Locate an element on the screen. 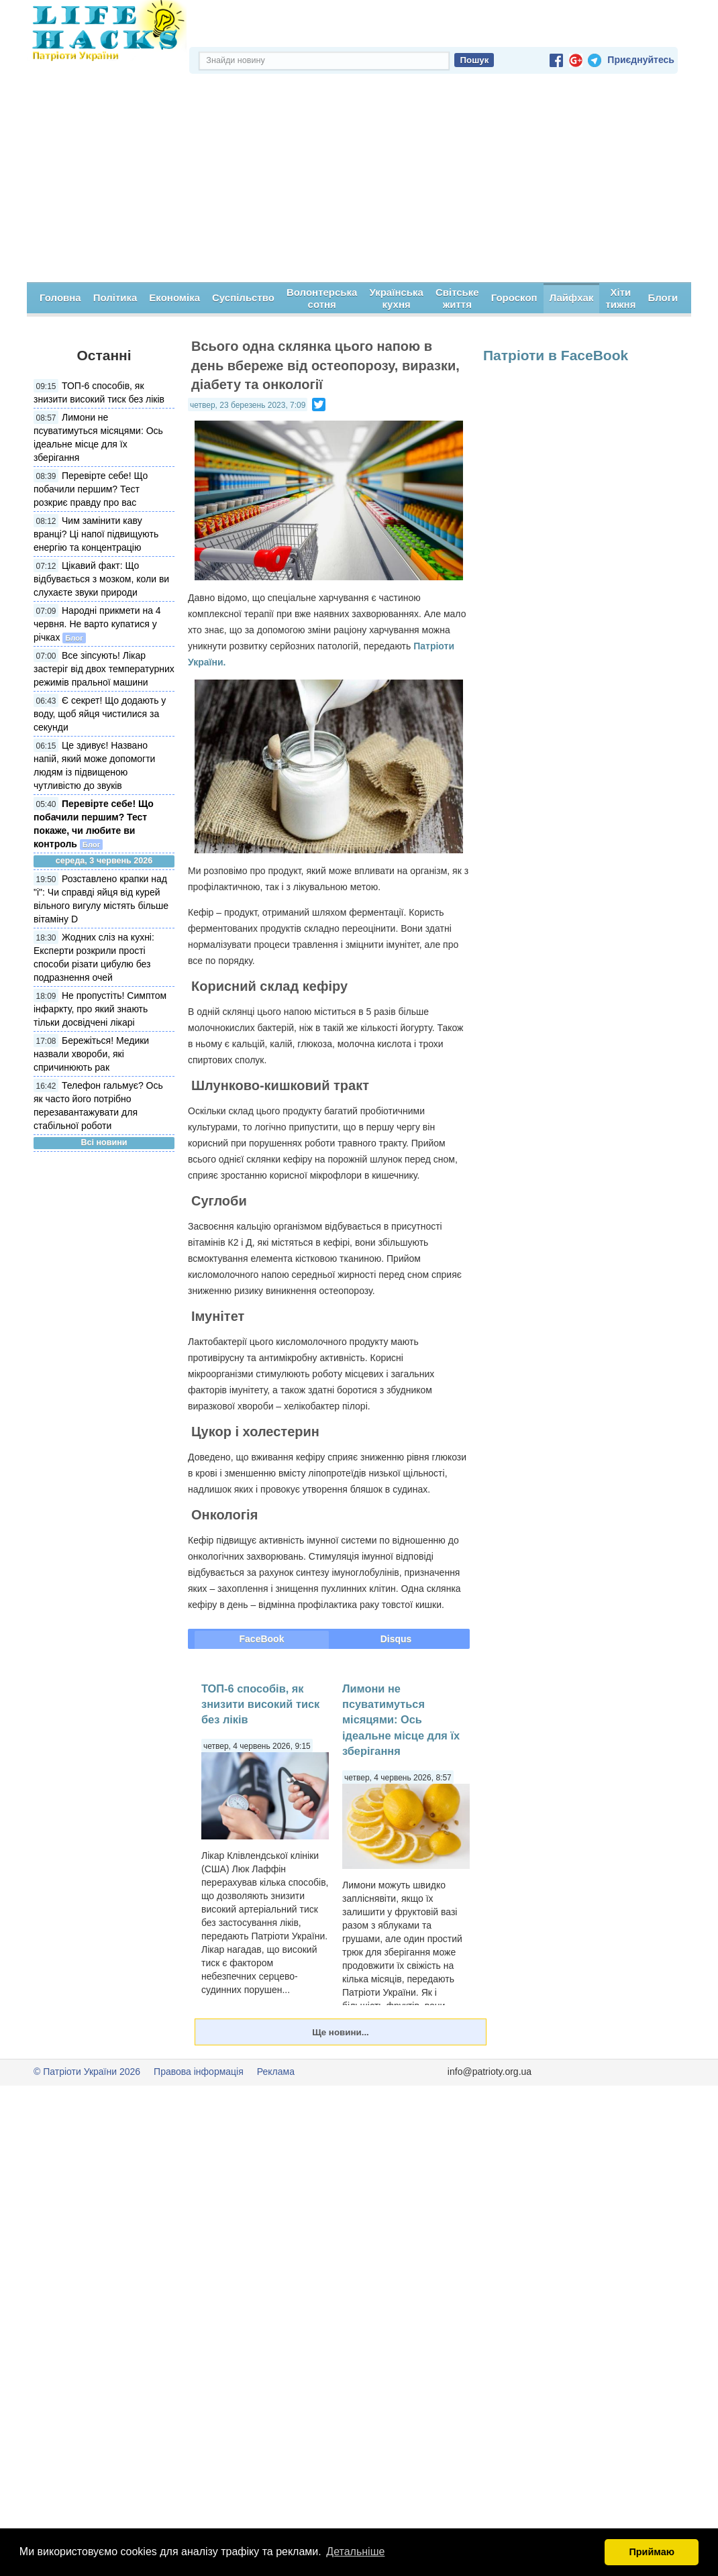  Не пропустіть! Симптом інфаркту, про який знають тільки досвідчені лікарі is located at coordinates (100, 1009).